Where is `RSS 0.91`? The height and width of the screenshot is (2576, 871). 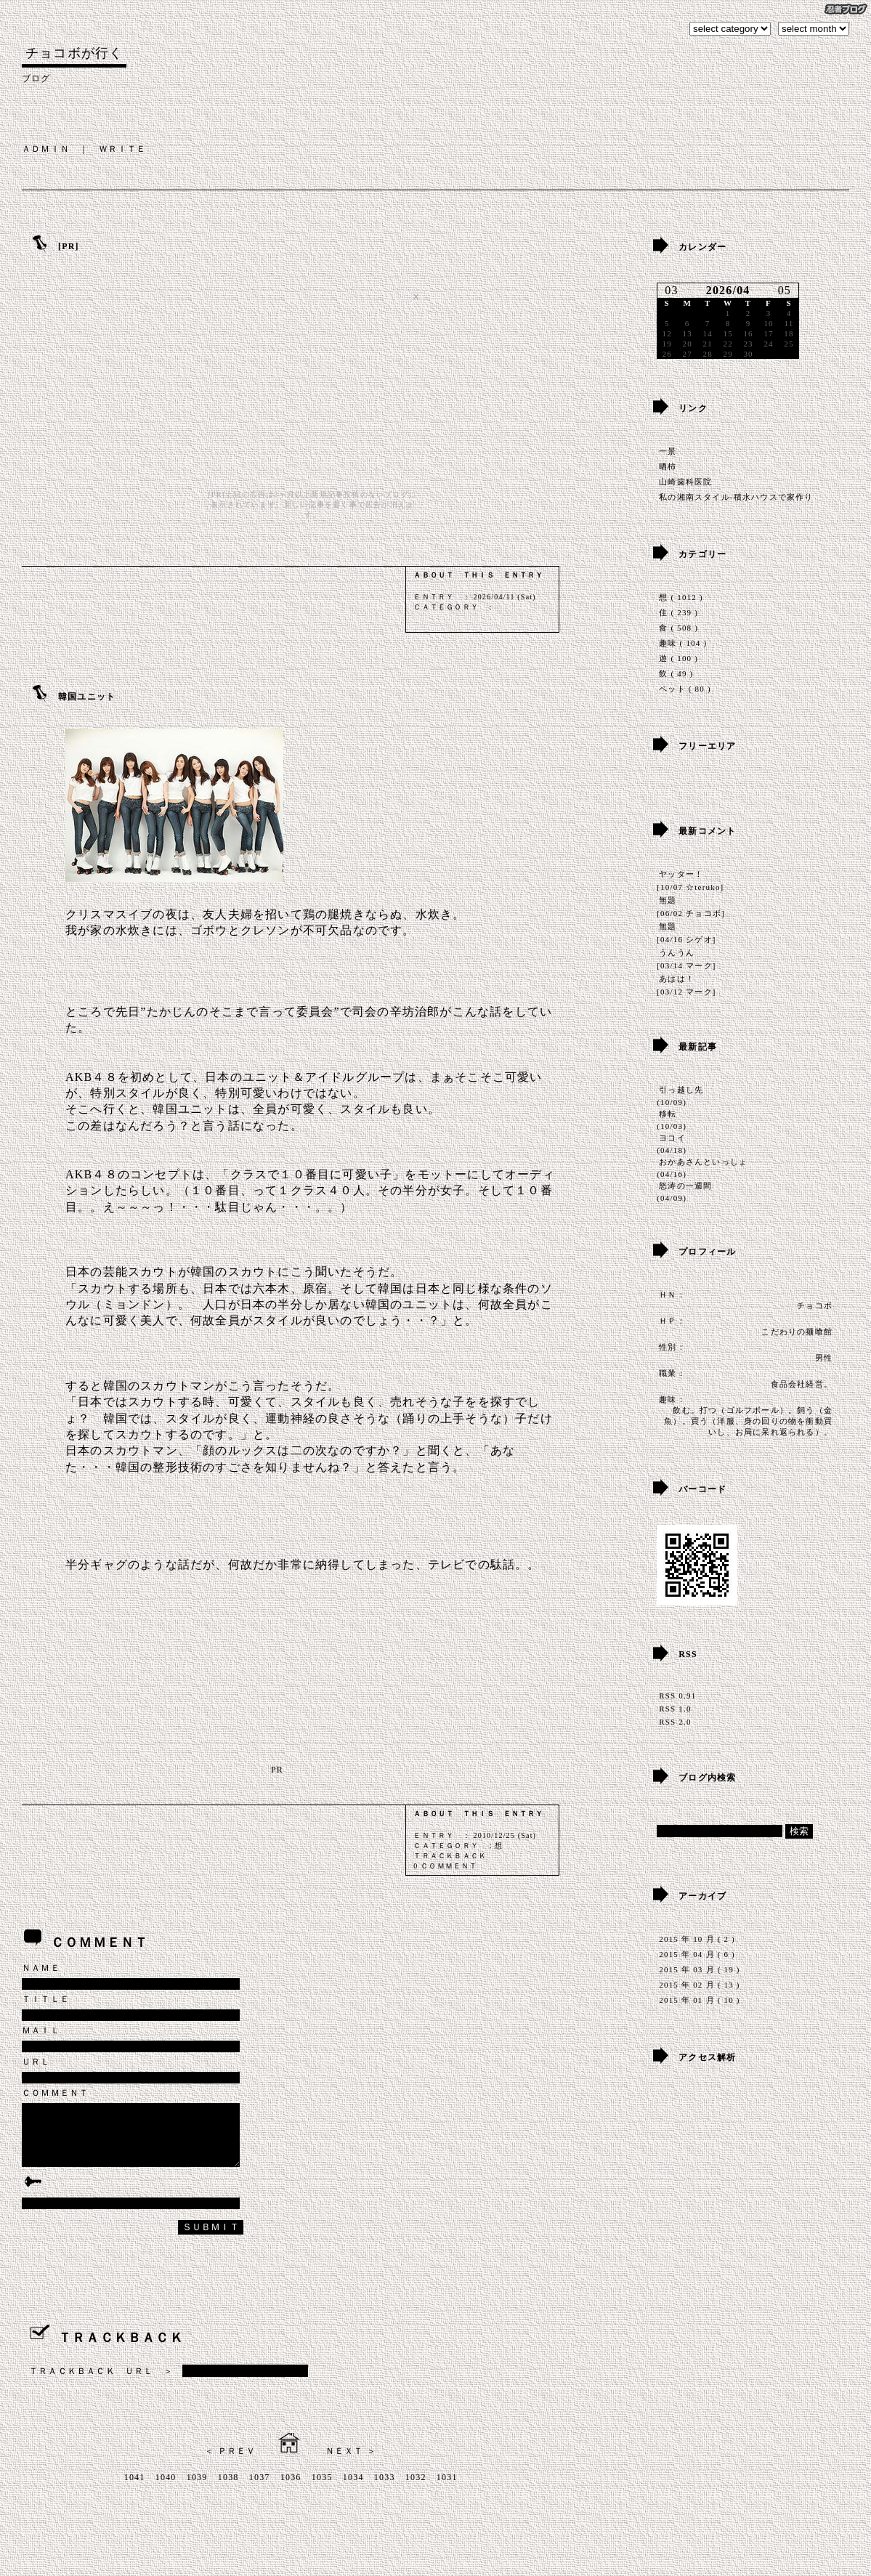 RSS 0.91 is located at coordinates (677, 1695).